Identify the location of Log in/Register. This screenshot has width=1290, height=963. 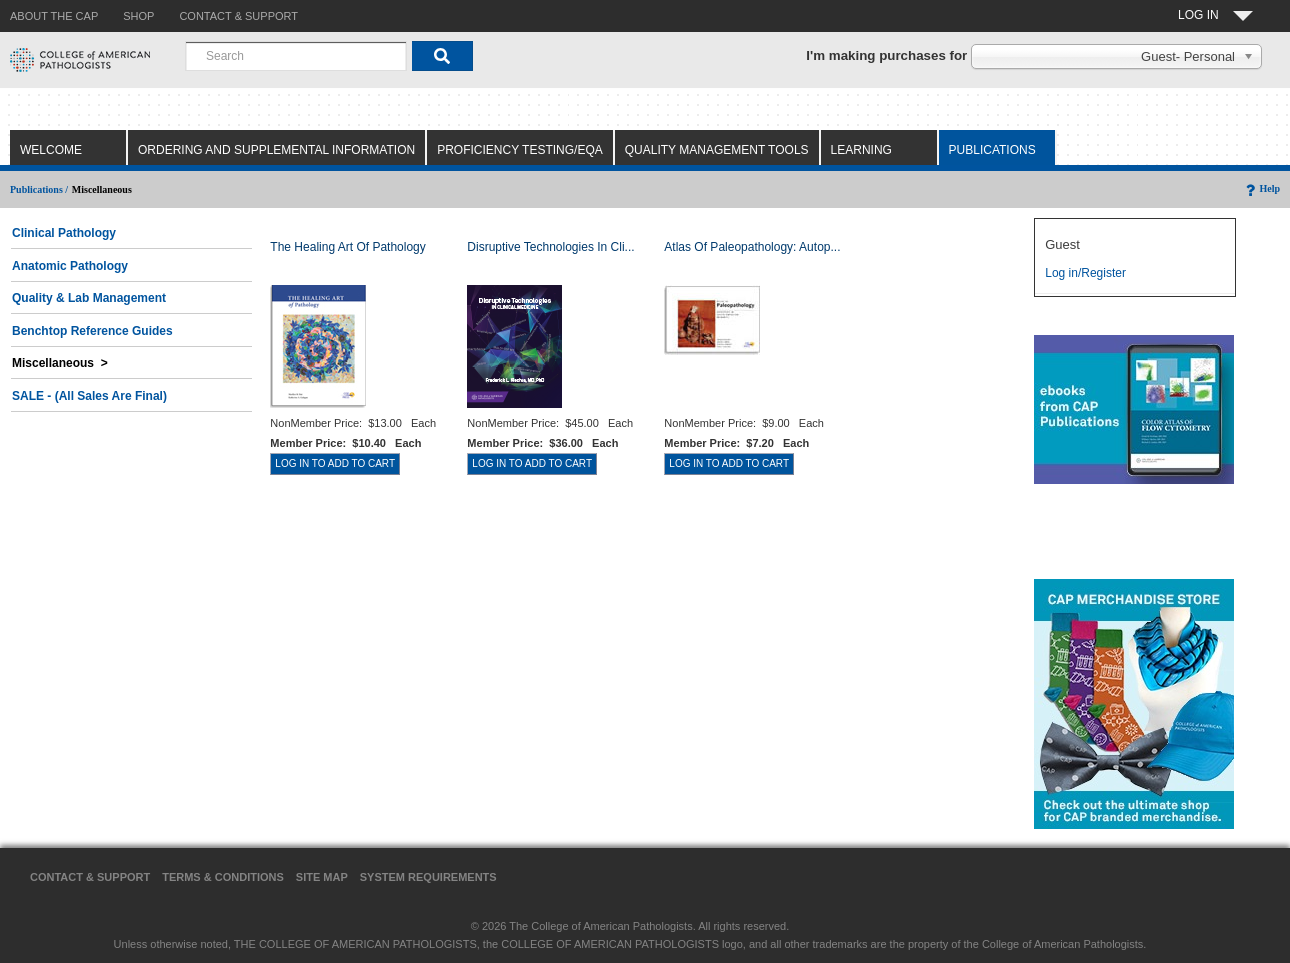
(1085, 273).